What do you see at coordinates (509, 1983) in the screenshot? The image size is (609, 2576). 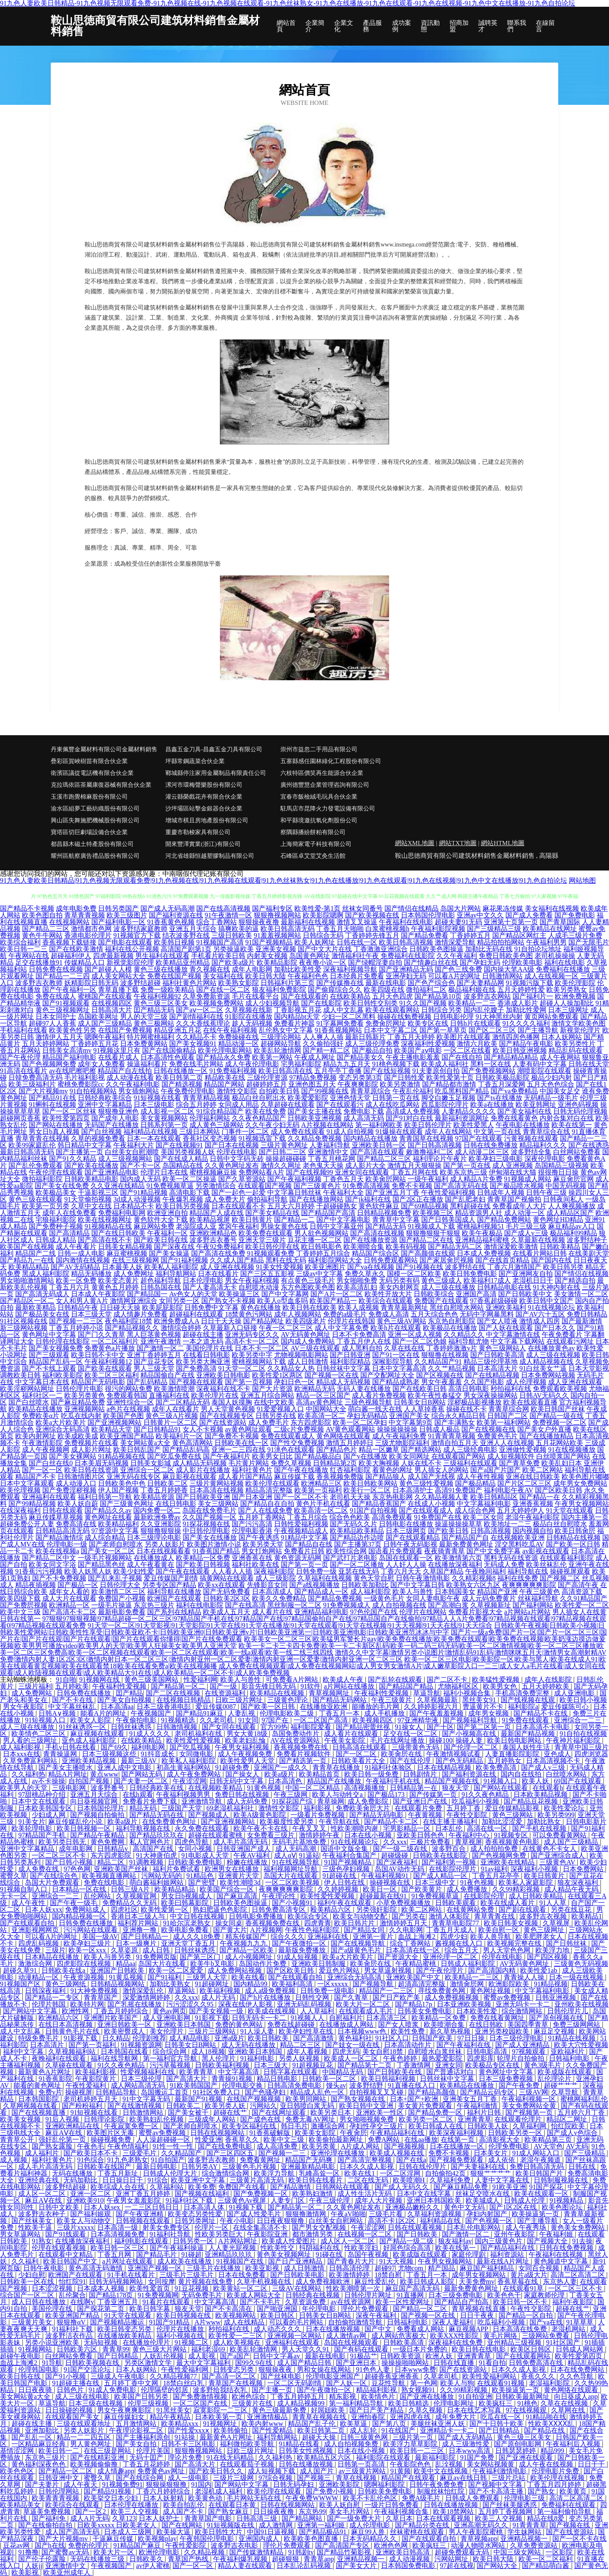 I see `欧洲影院欧美` at bounding box center [509, 1983].